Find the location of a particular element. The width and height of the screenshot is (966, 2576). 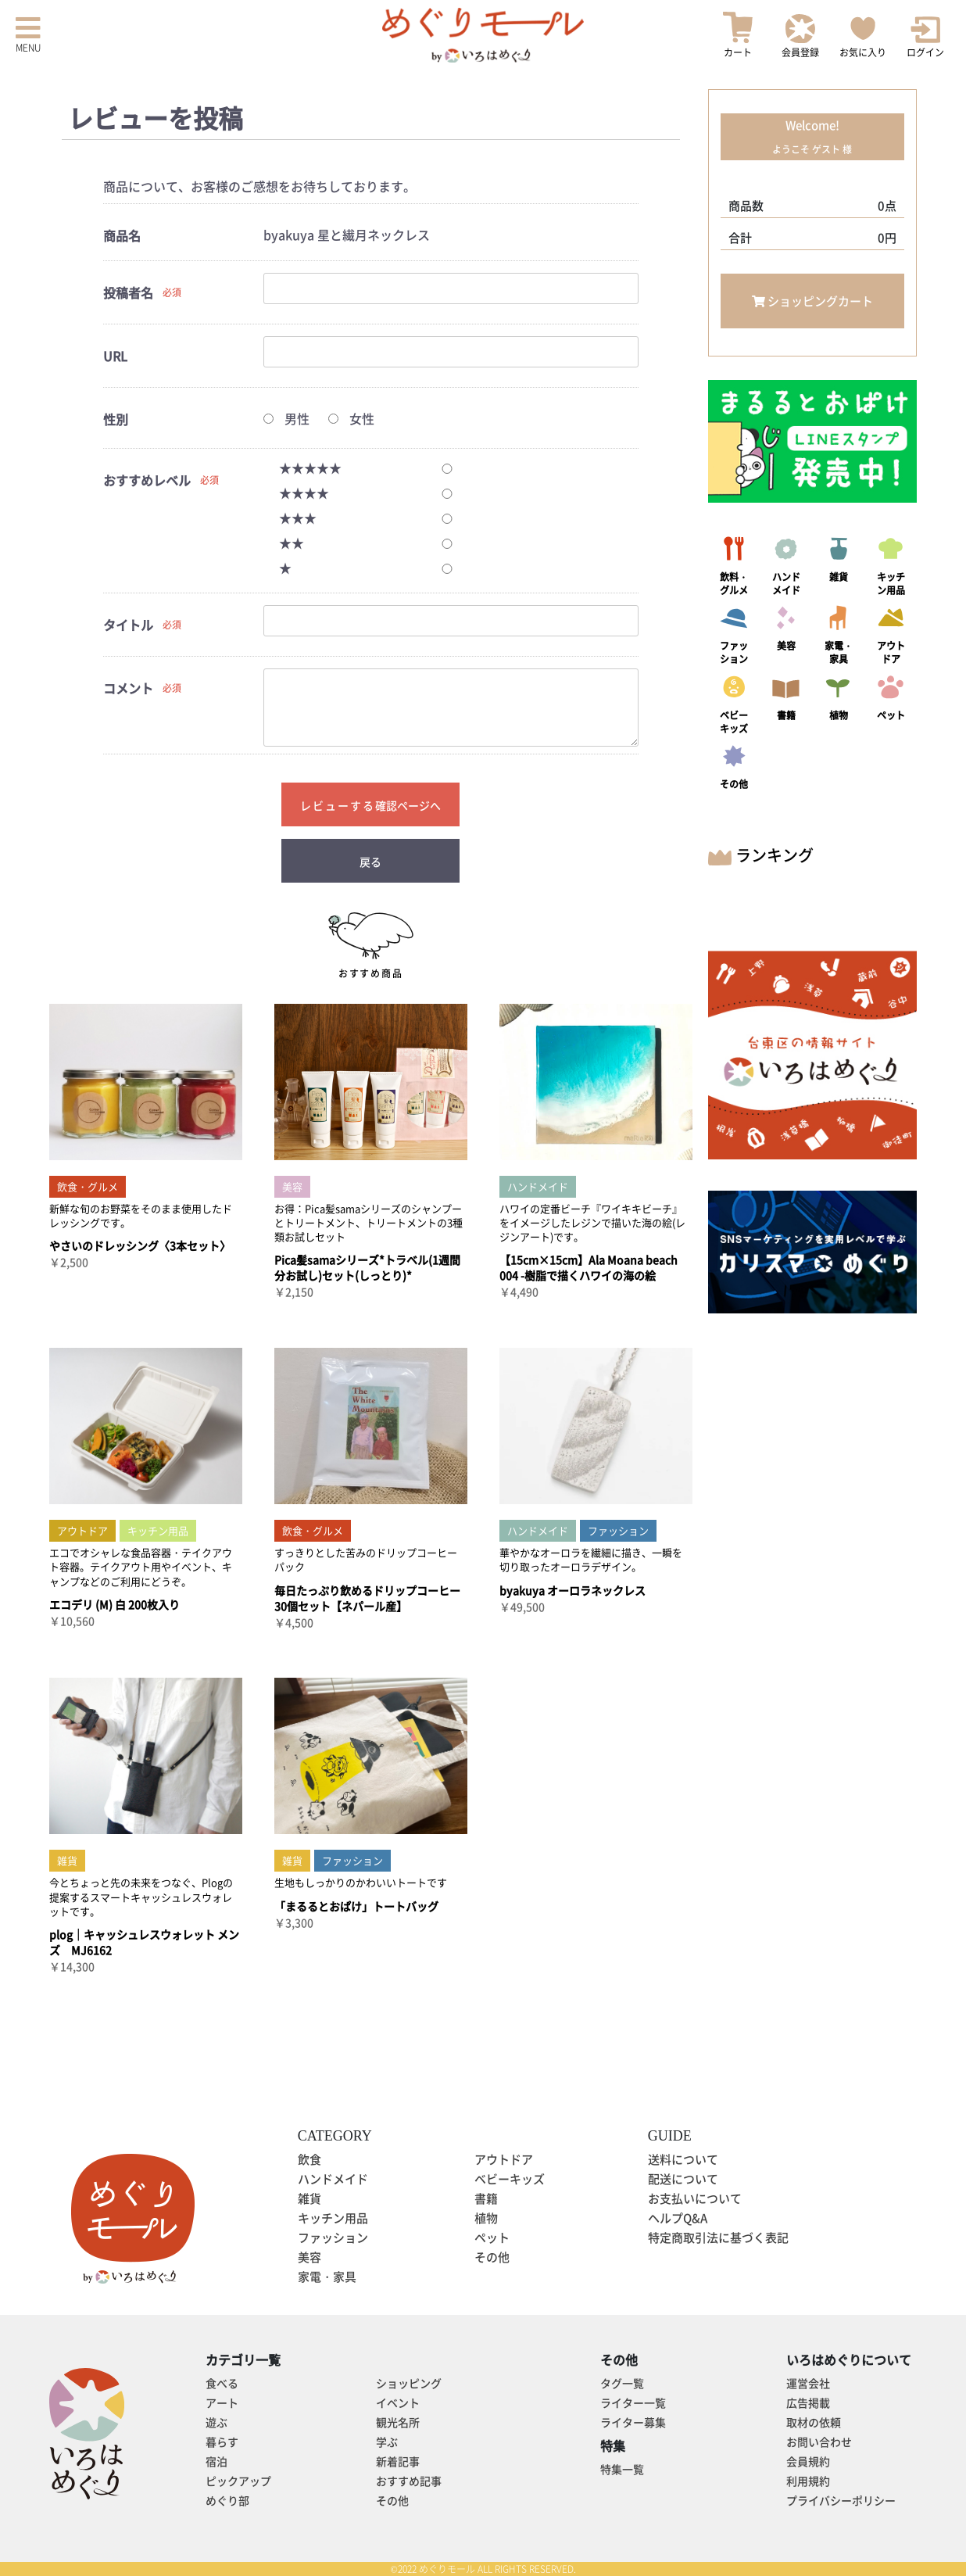

利用規約 is located at coordinates (808, 2480).